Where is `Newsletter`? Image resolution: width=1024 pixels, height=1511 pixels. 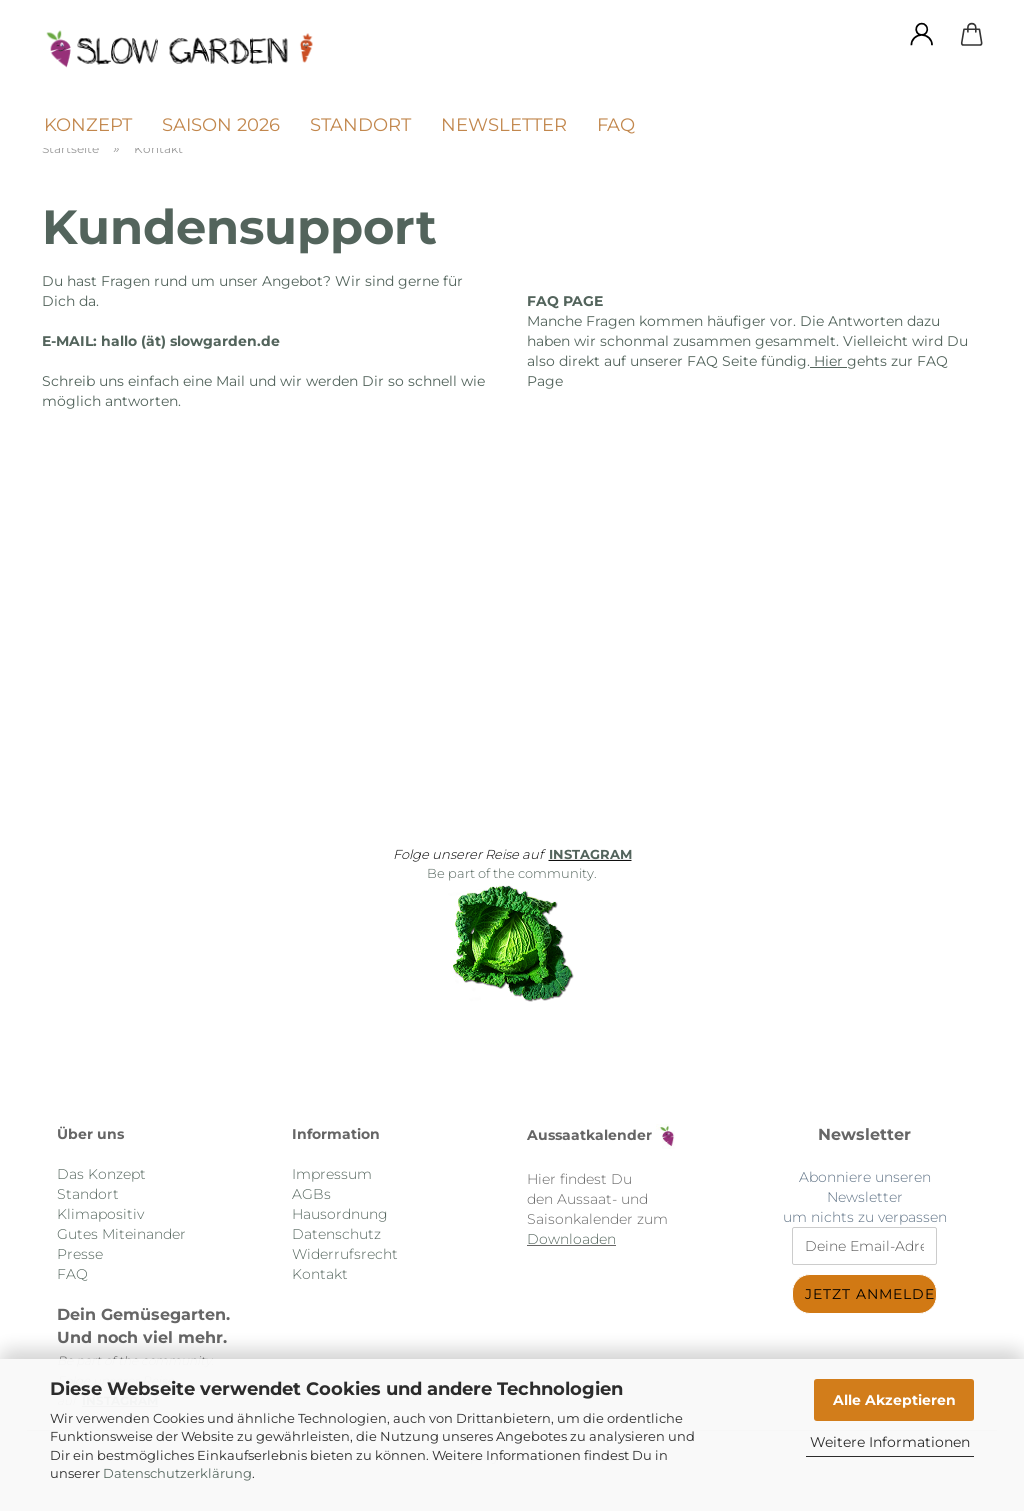
Newsletter is located at coordinates (504, 125).